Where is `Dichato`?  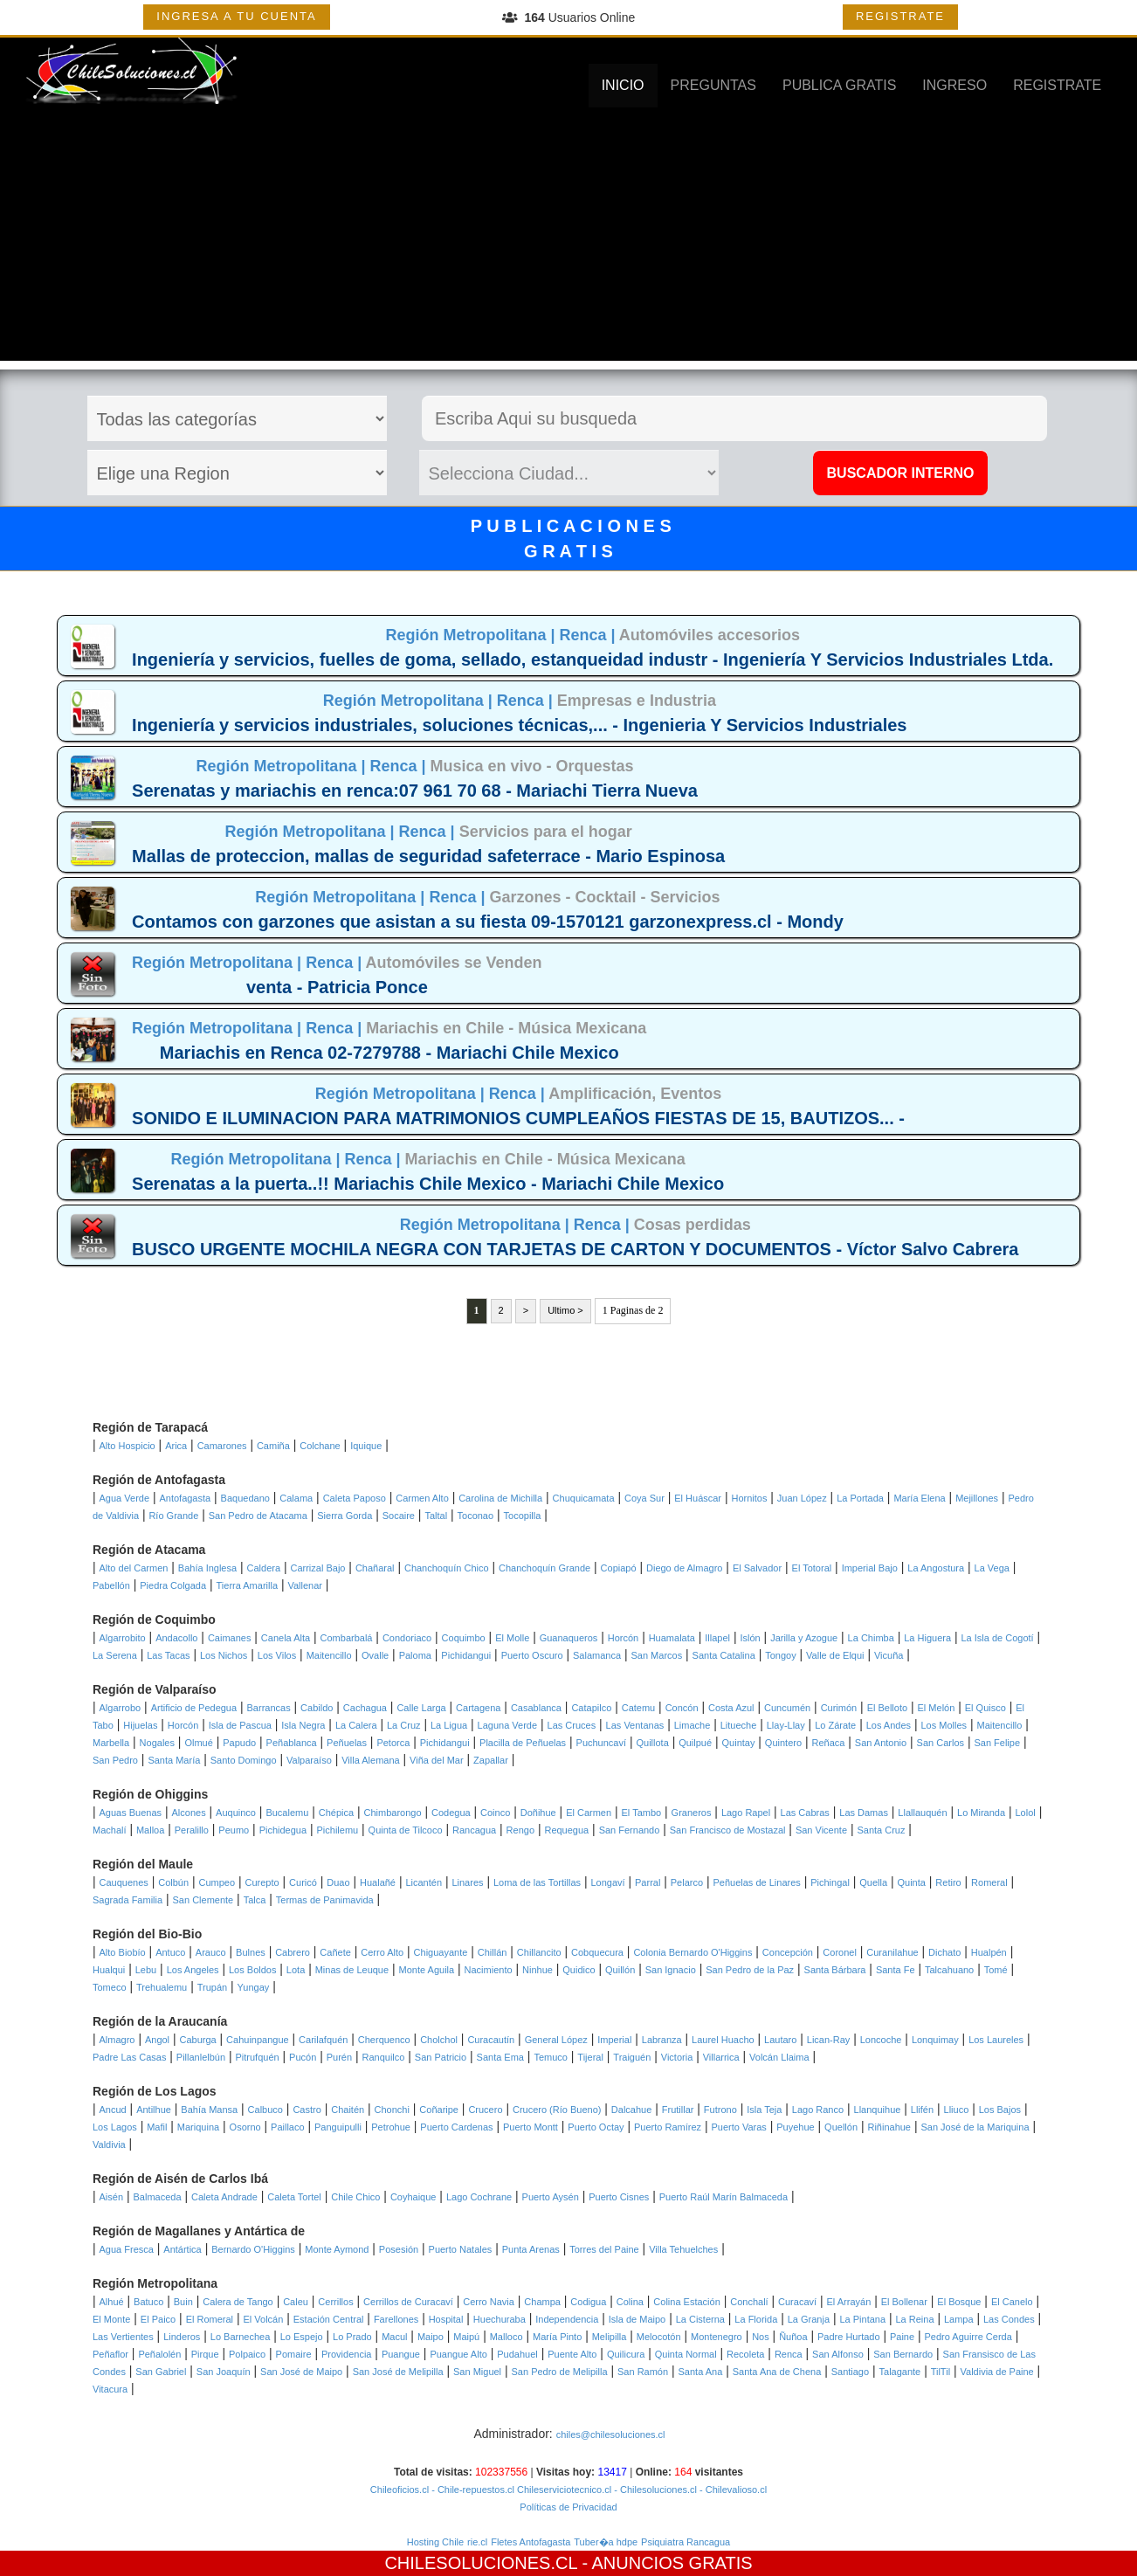
Dichato is located at coordinates (944, 1952).